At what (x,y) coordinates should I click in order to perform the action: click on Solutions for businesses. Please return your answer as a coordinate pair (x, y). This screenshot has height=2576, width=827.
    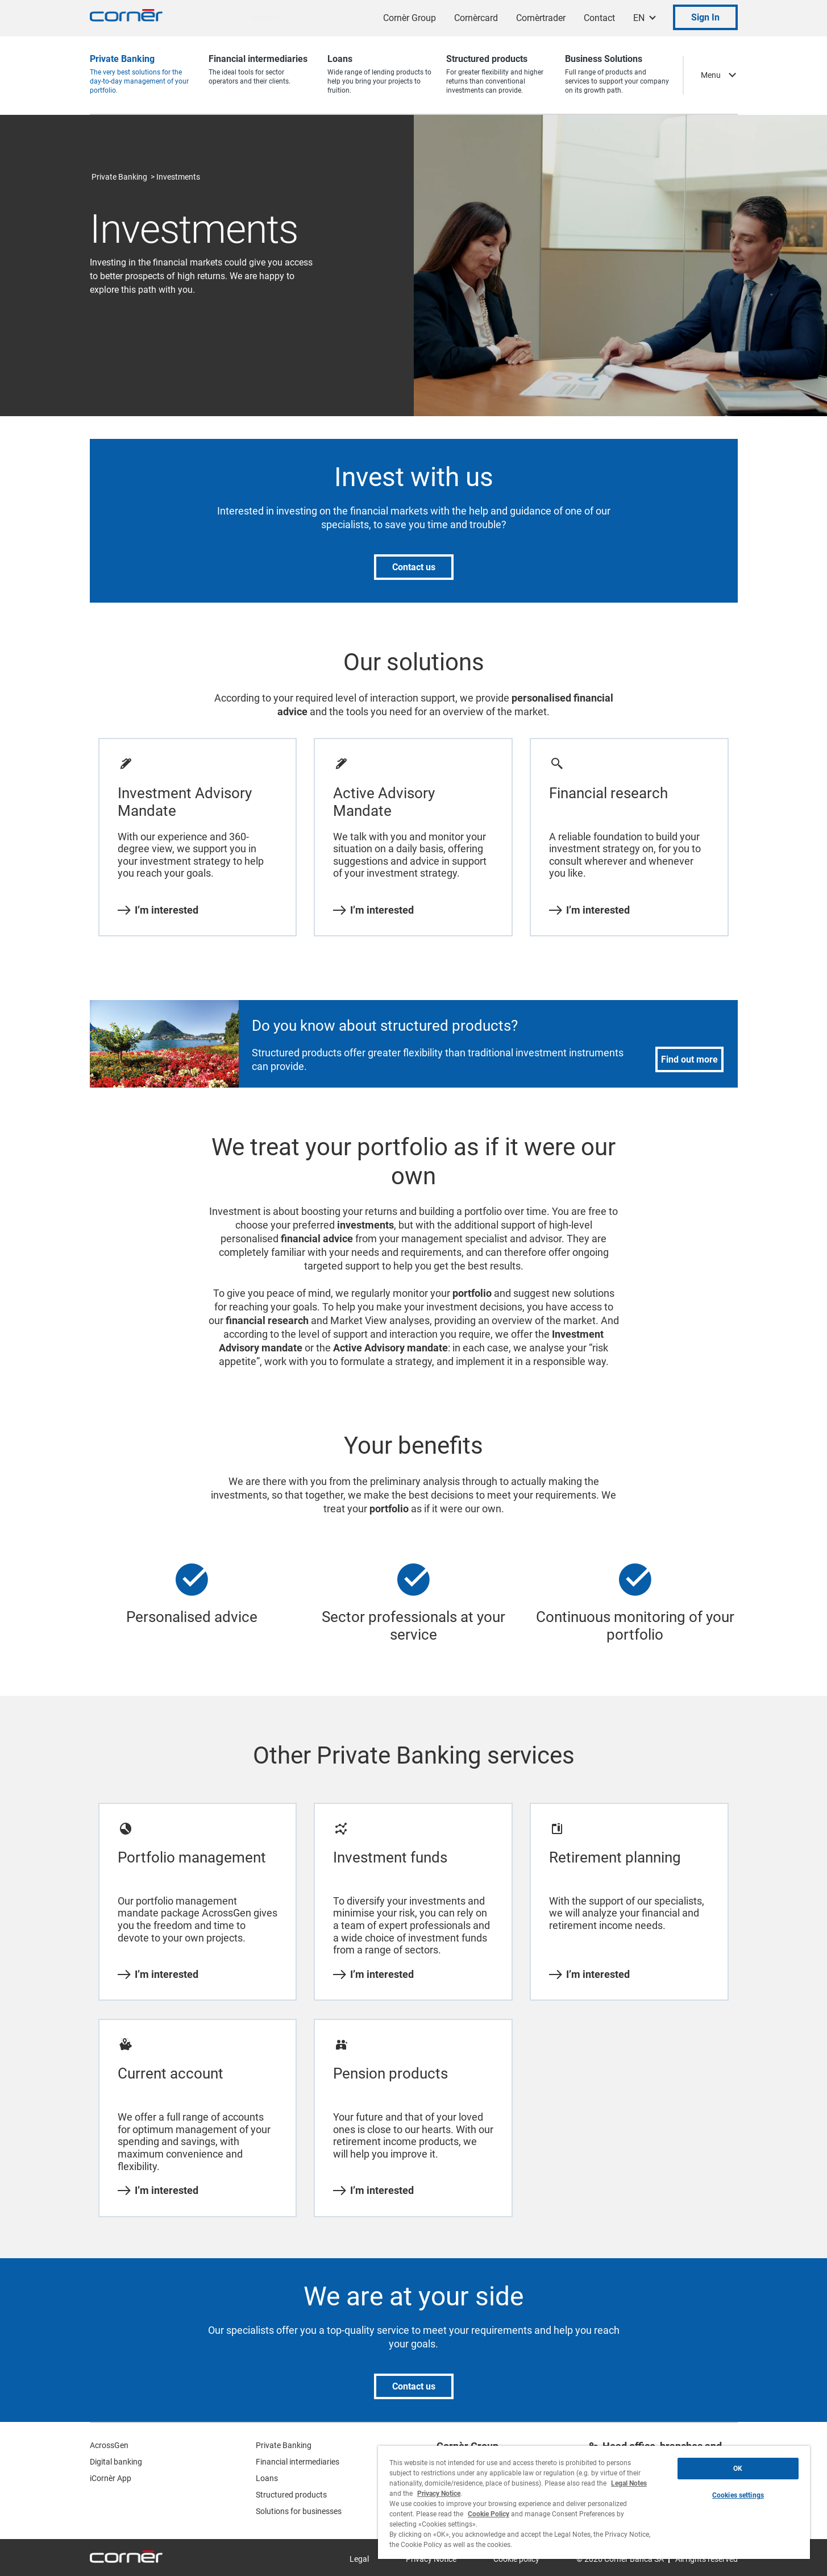
    Looking at the image, I should click on (299, 2511).